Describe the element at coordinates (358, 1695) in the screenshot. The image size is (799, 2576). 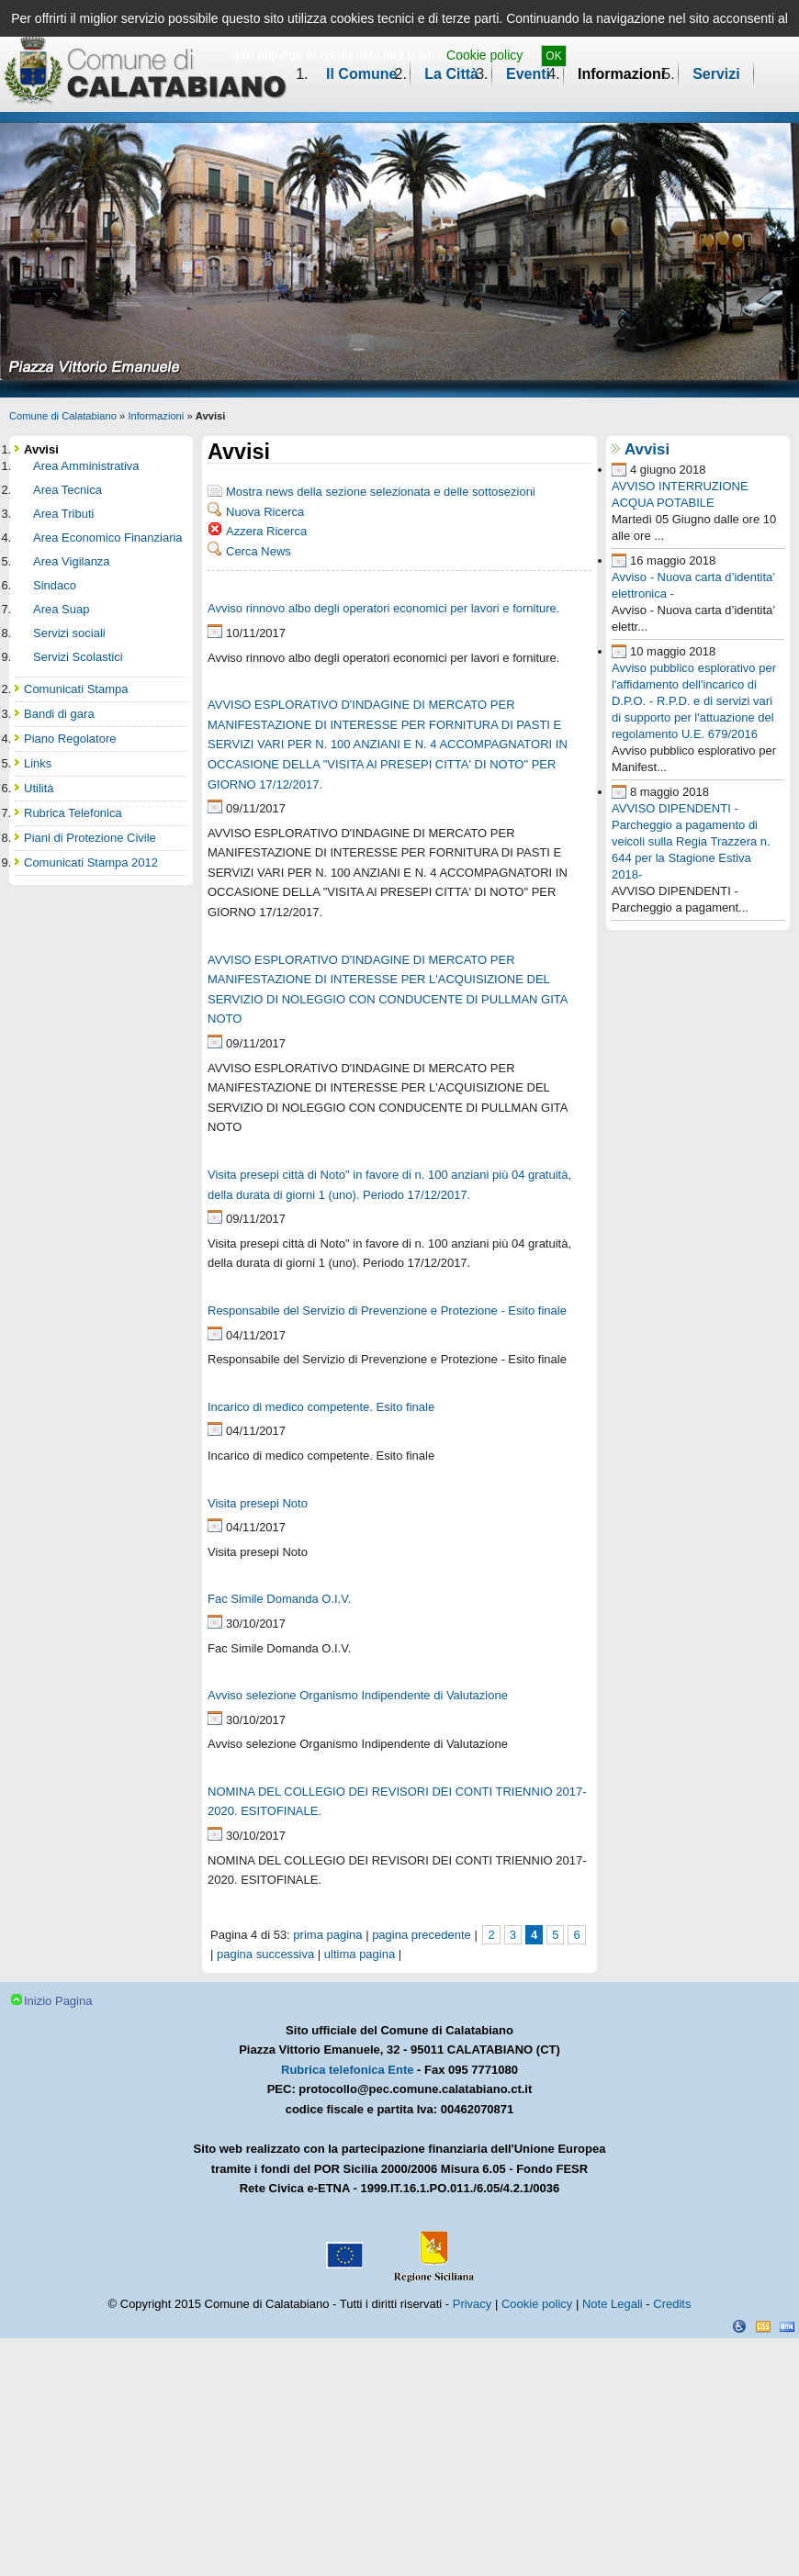
I see `Avviso selezione Organismo Indipendente di Valutazione` at that location.